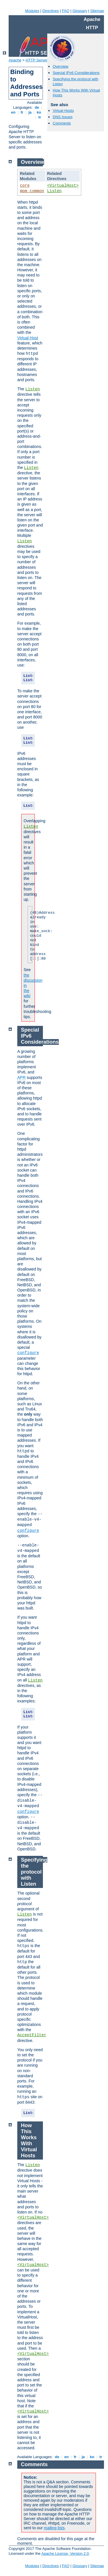  I want to click on Comments, so click(62, 123).